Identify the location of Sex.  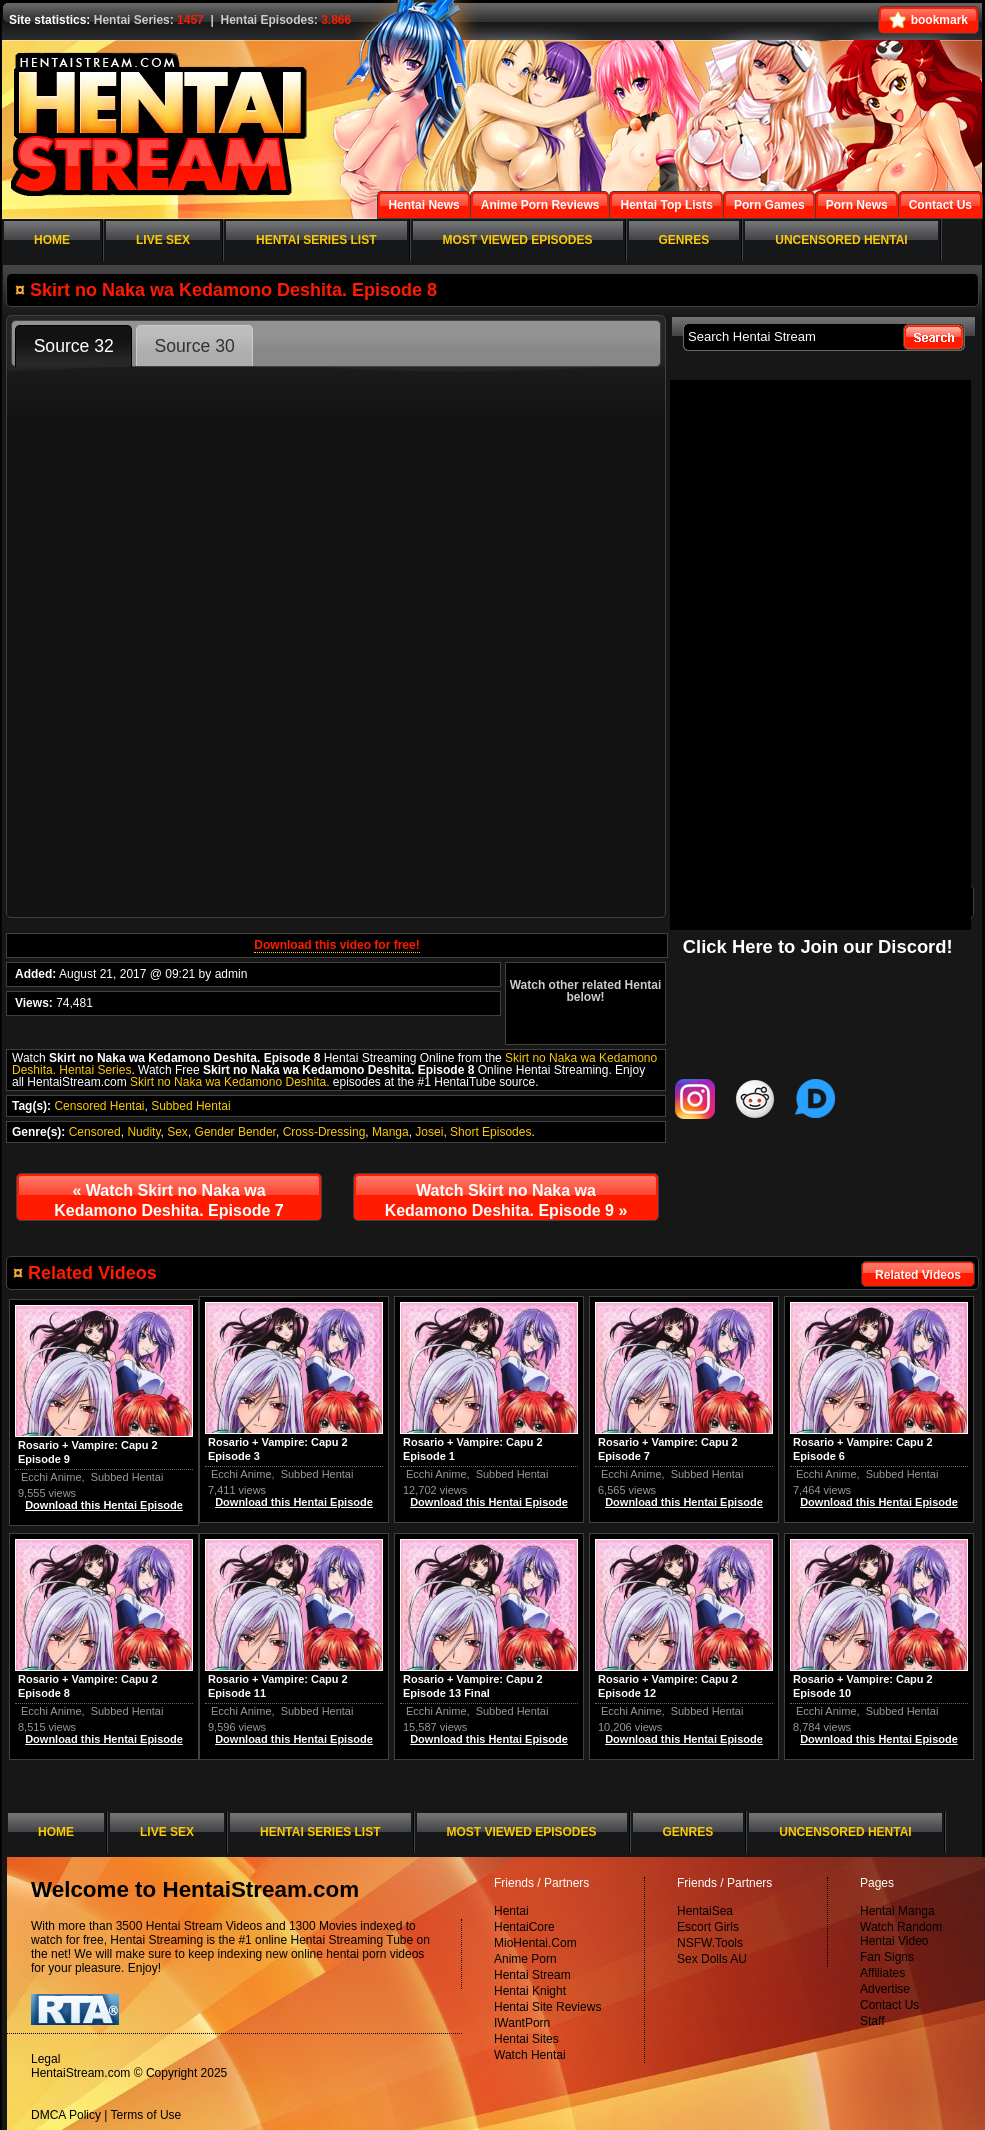
(177, 1132).